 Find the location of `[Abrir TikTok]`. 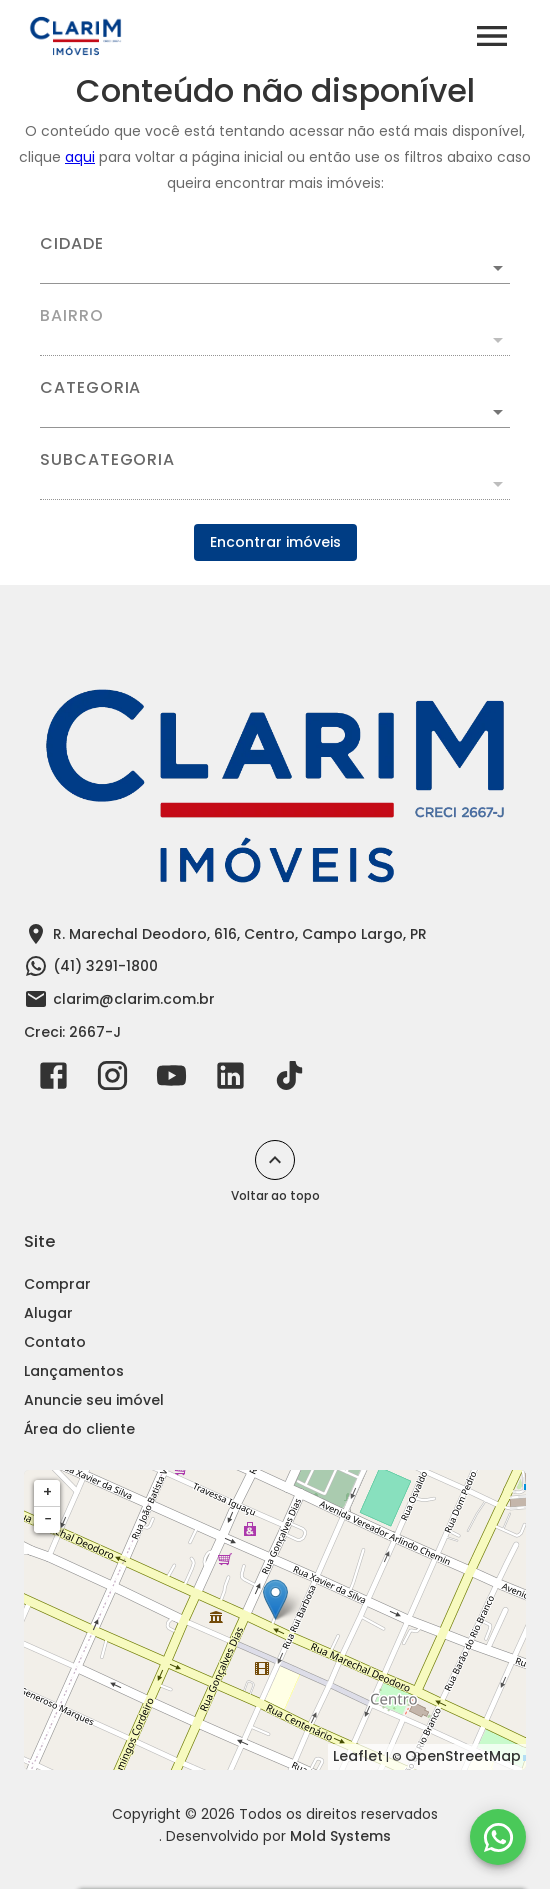

[Abrir TikTok] is located at coordinates (289, 1080).